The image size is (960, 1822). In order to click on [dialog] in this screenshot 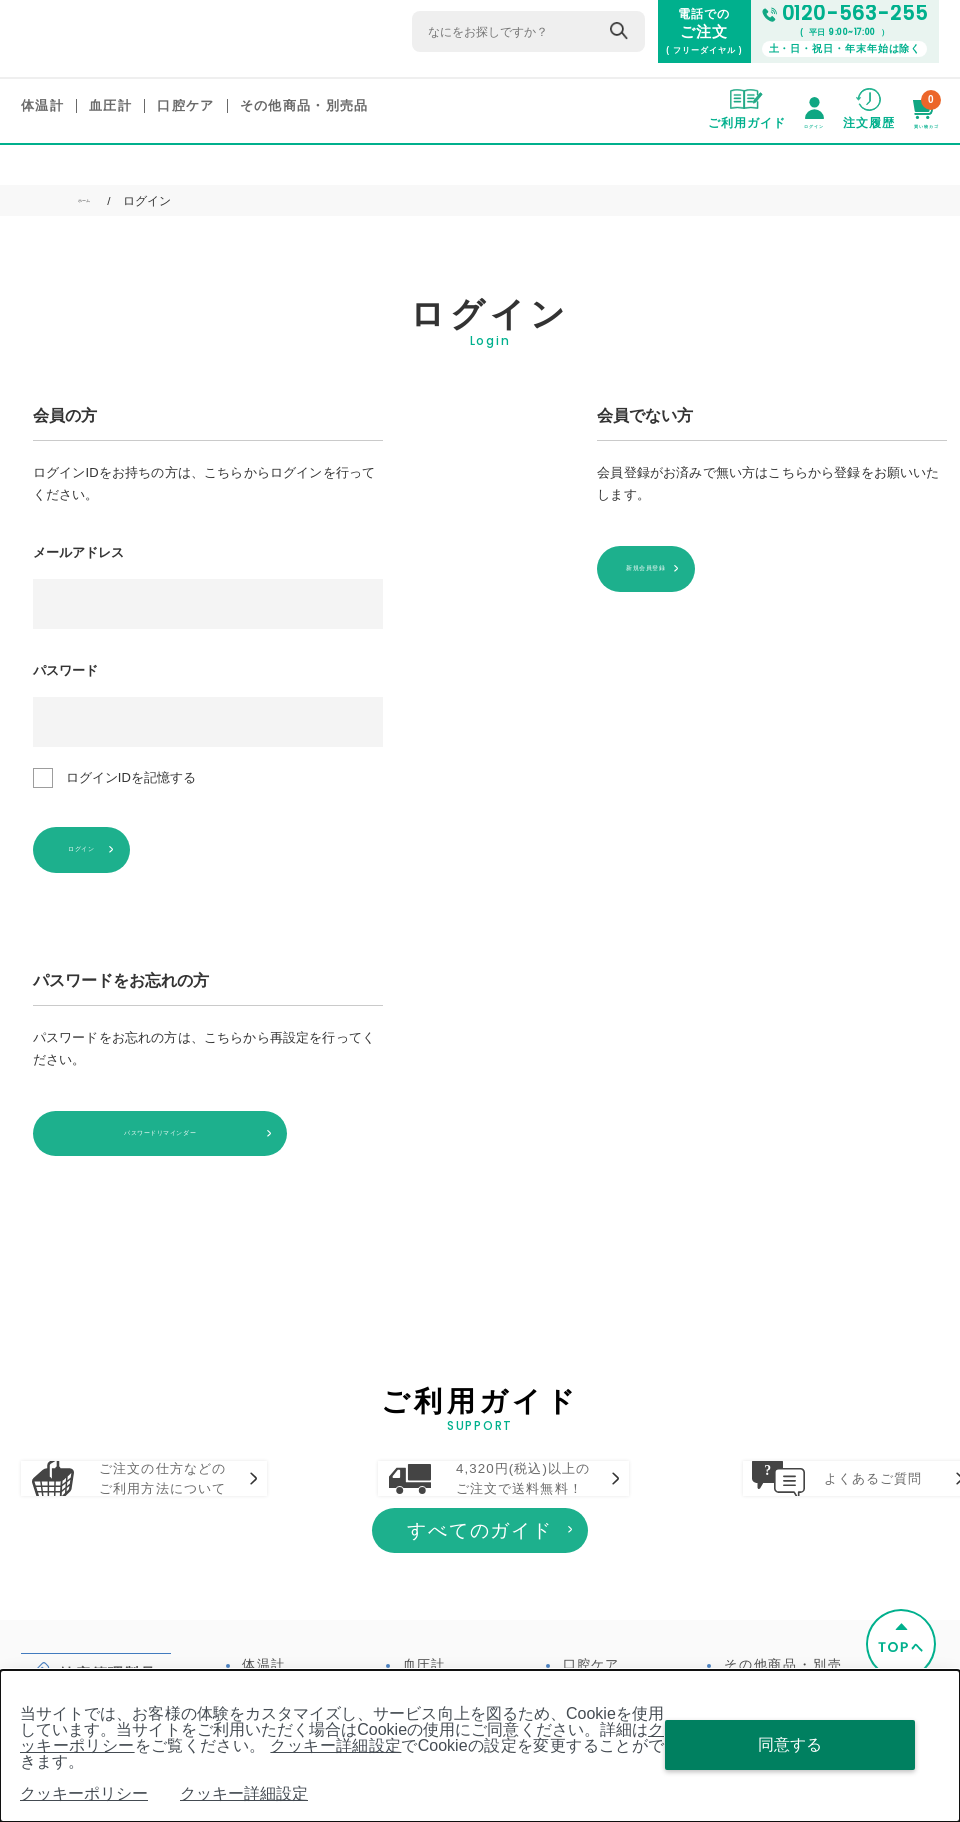, I will do `click(480, 1746)`.